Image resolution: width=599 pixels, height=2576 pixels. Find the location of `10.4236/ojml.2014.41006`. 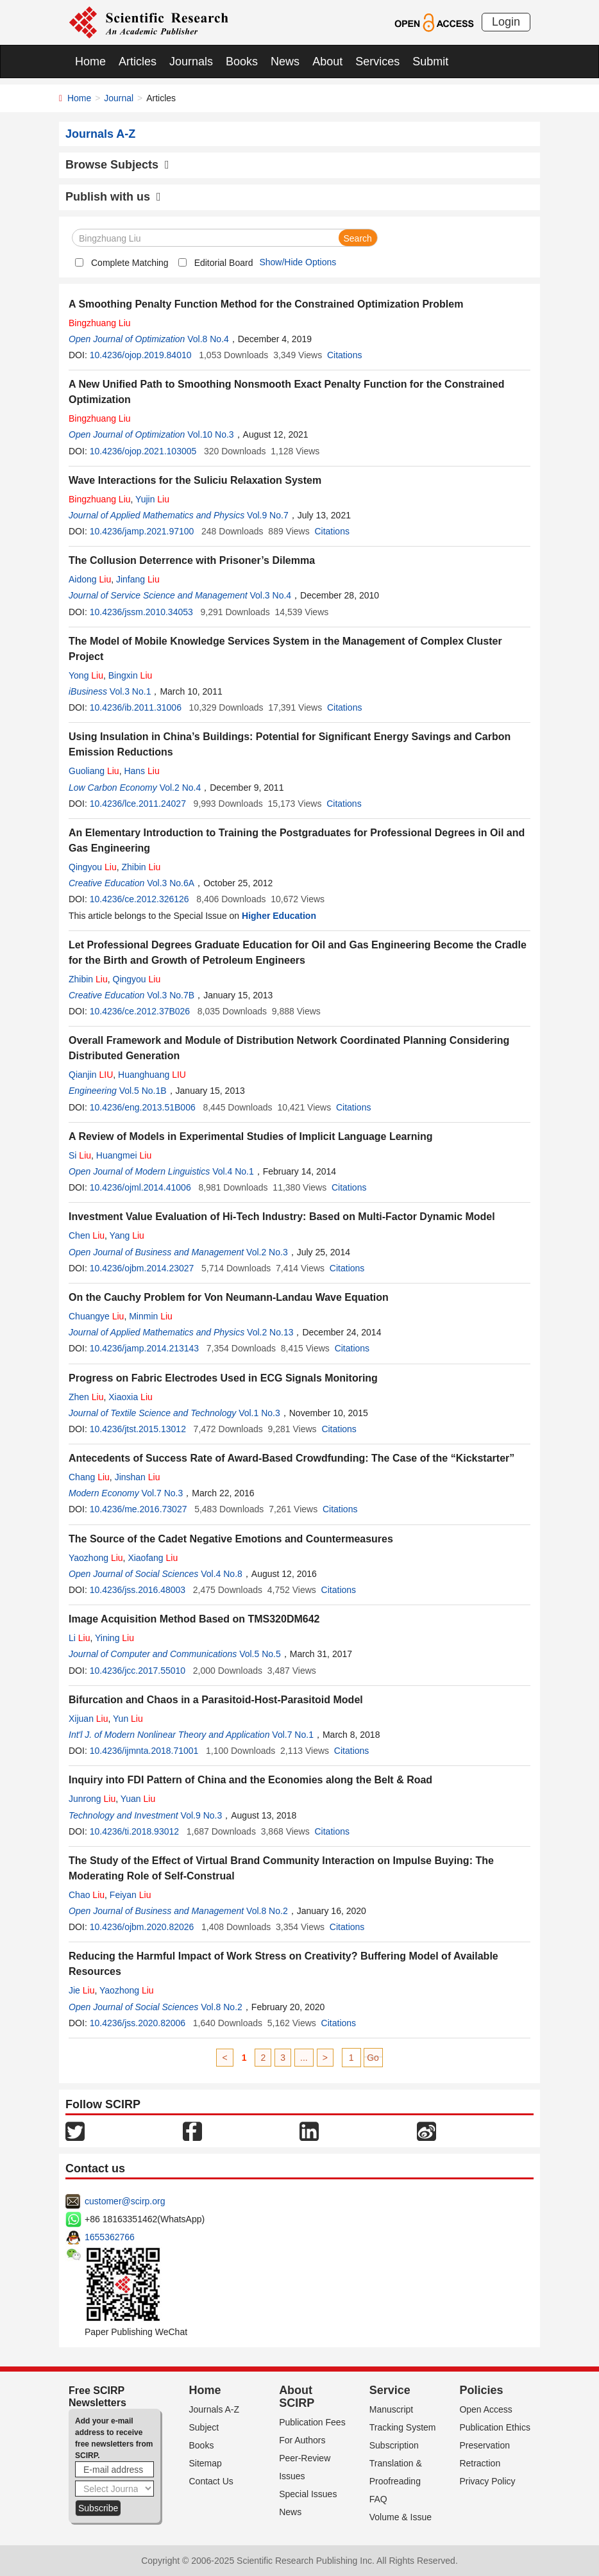

10.4236/ojml.2014.41006 is located at coordinates (140, 1187).